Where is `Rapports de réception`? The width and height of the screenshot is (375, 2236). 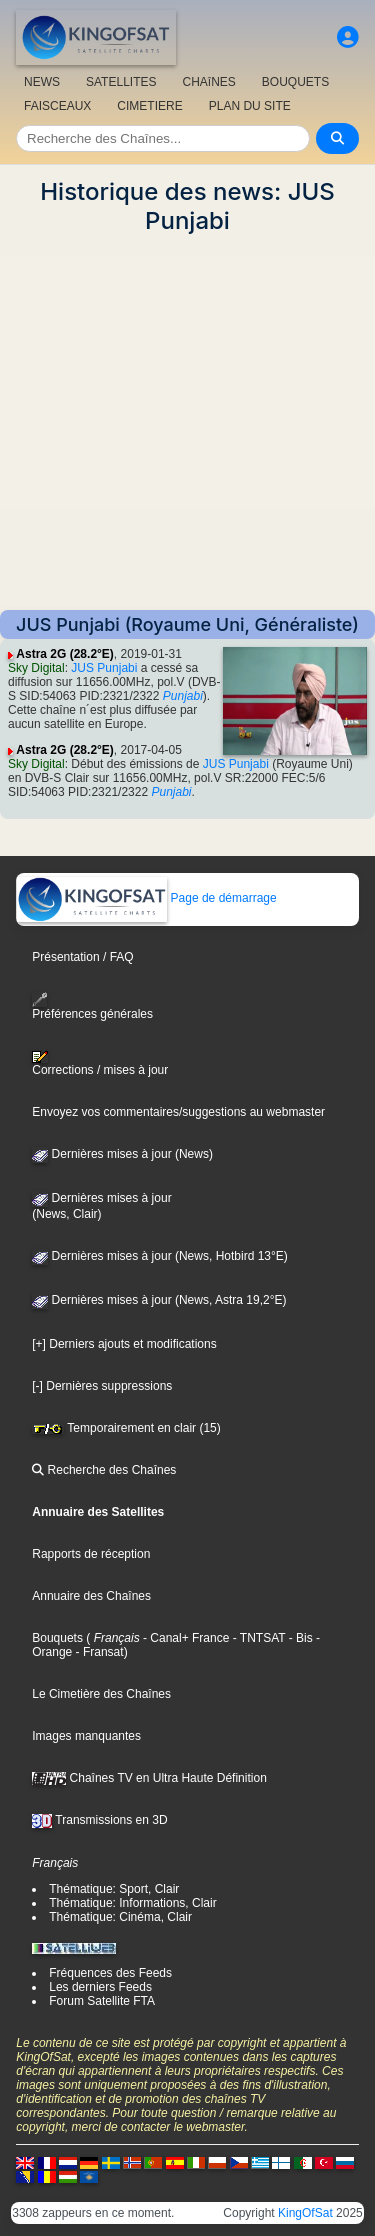
Rapports de réception is located at coordinates (91, 1554).